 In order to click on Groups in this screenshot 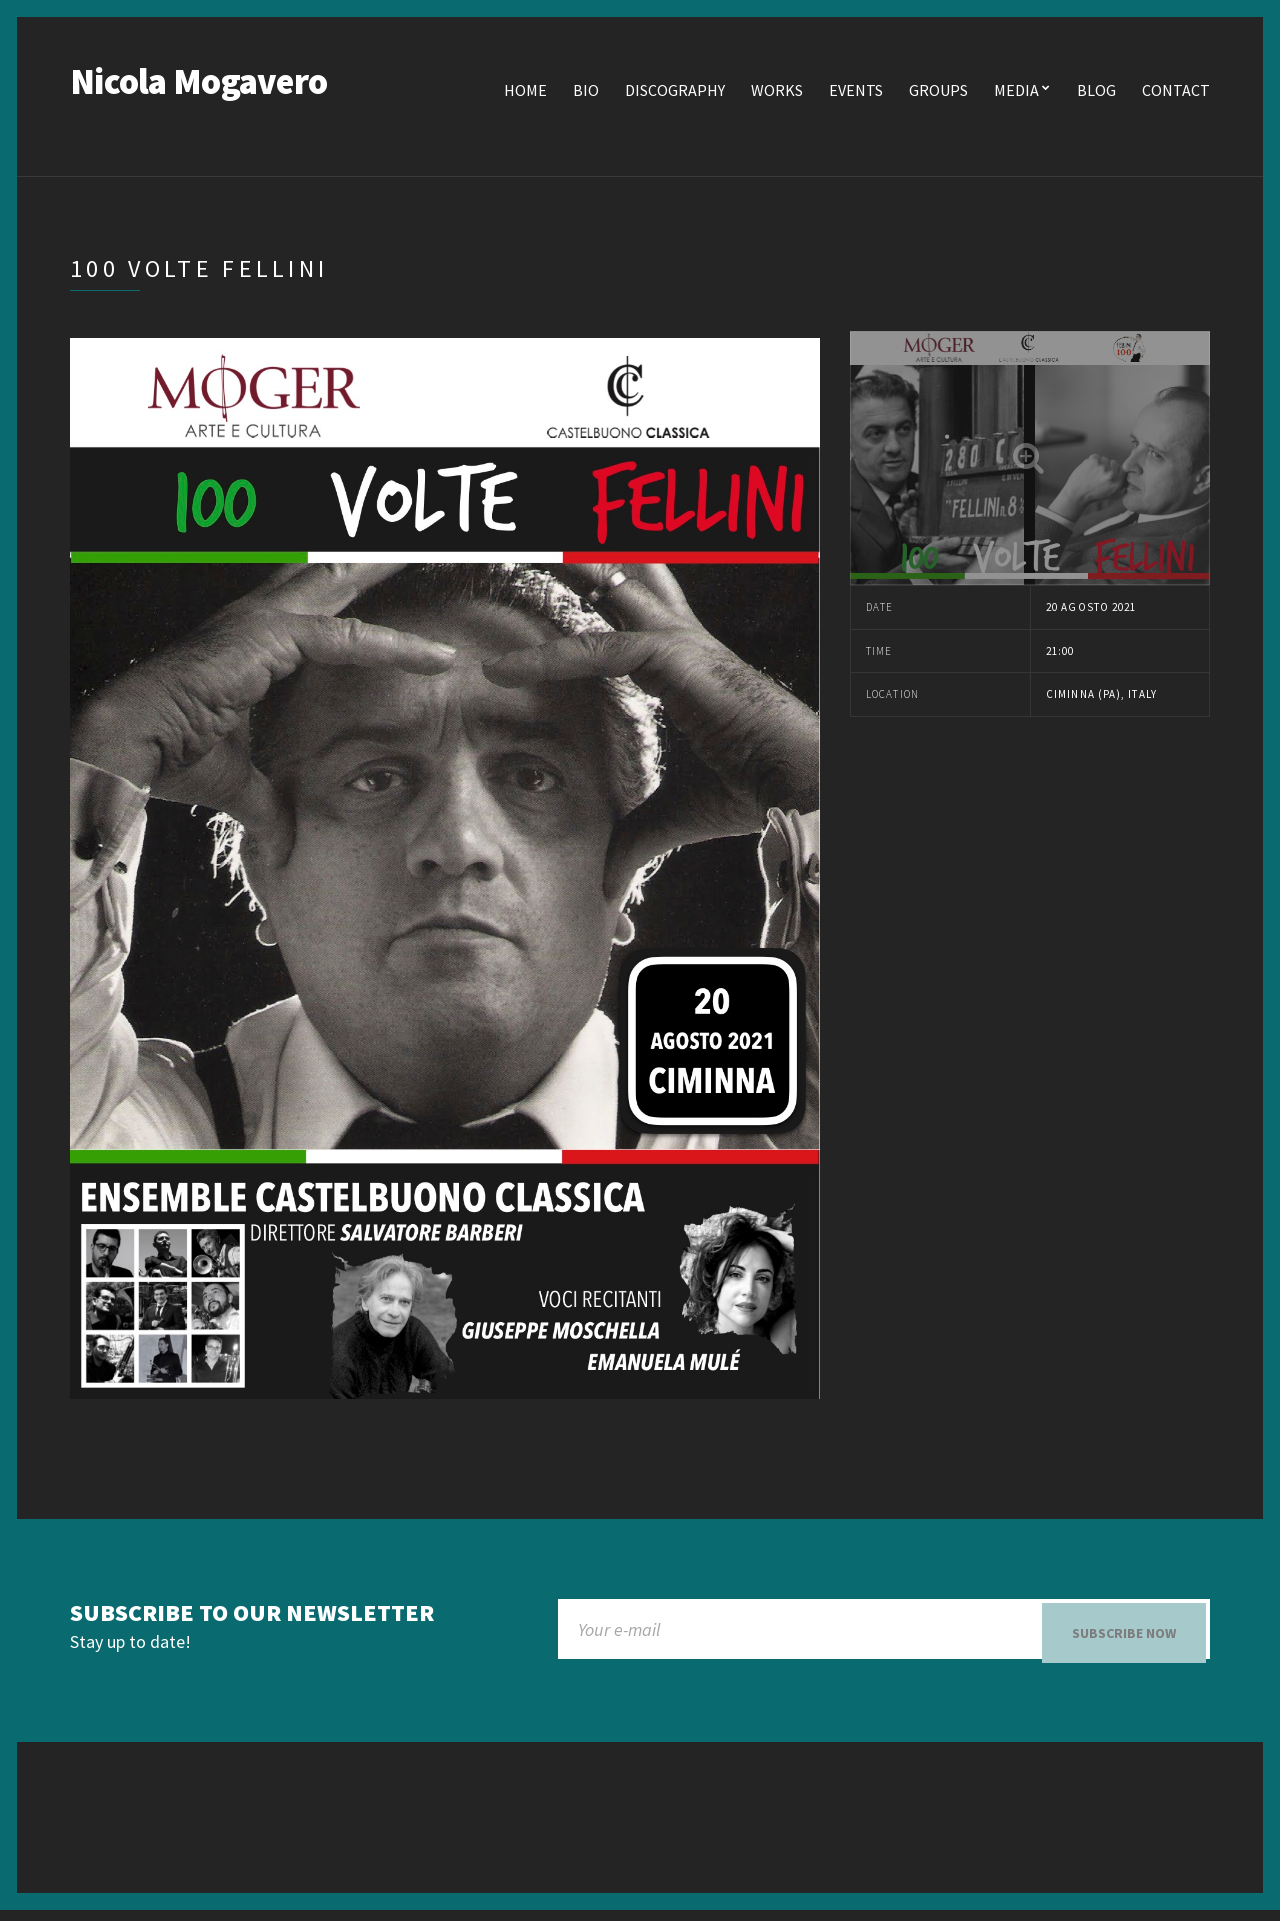, I will do `click(938, 93)`.